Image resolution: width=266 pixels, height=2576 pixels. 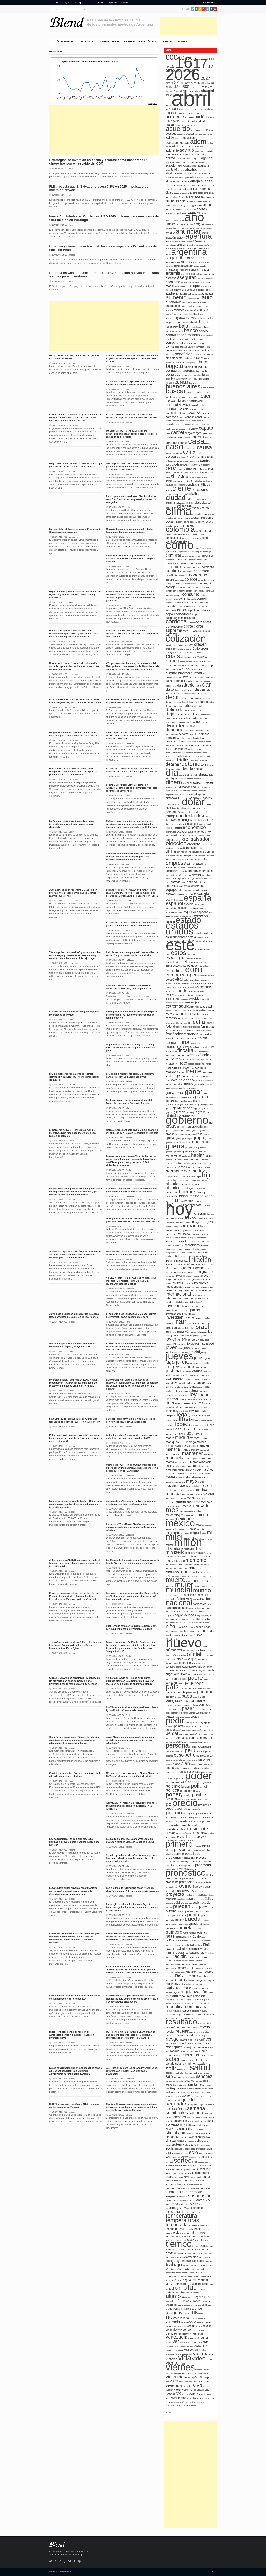 What do you see at coordinates (177, 1055) in the screenshot?
I see `flores` at bounding box center [177, 1055].